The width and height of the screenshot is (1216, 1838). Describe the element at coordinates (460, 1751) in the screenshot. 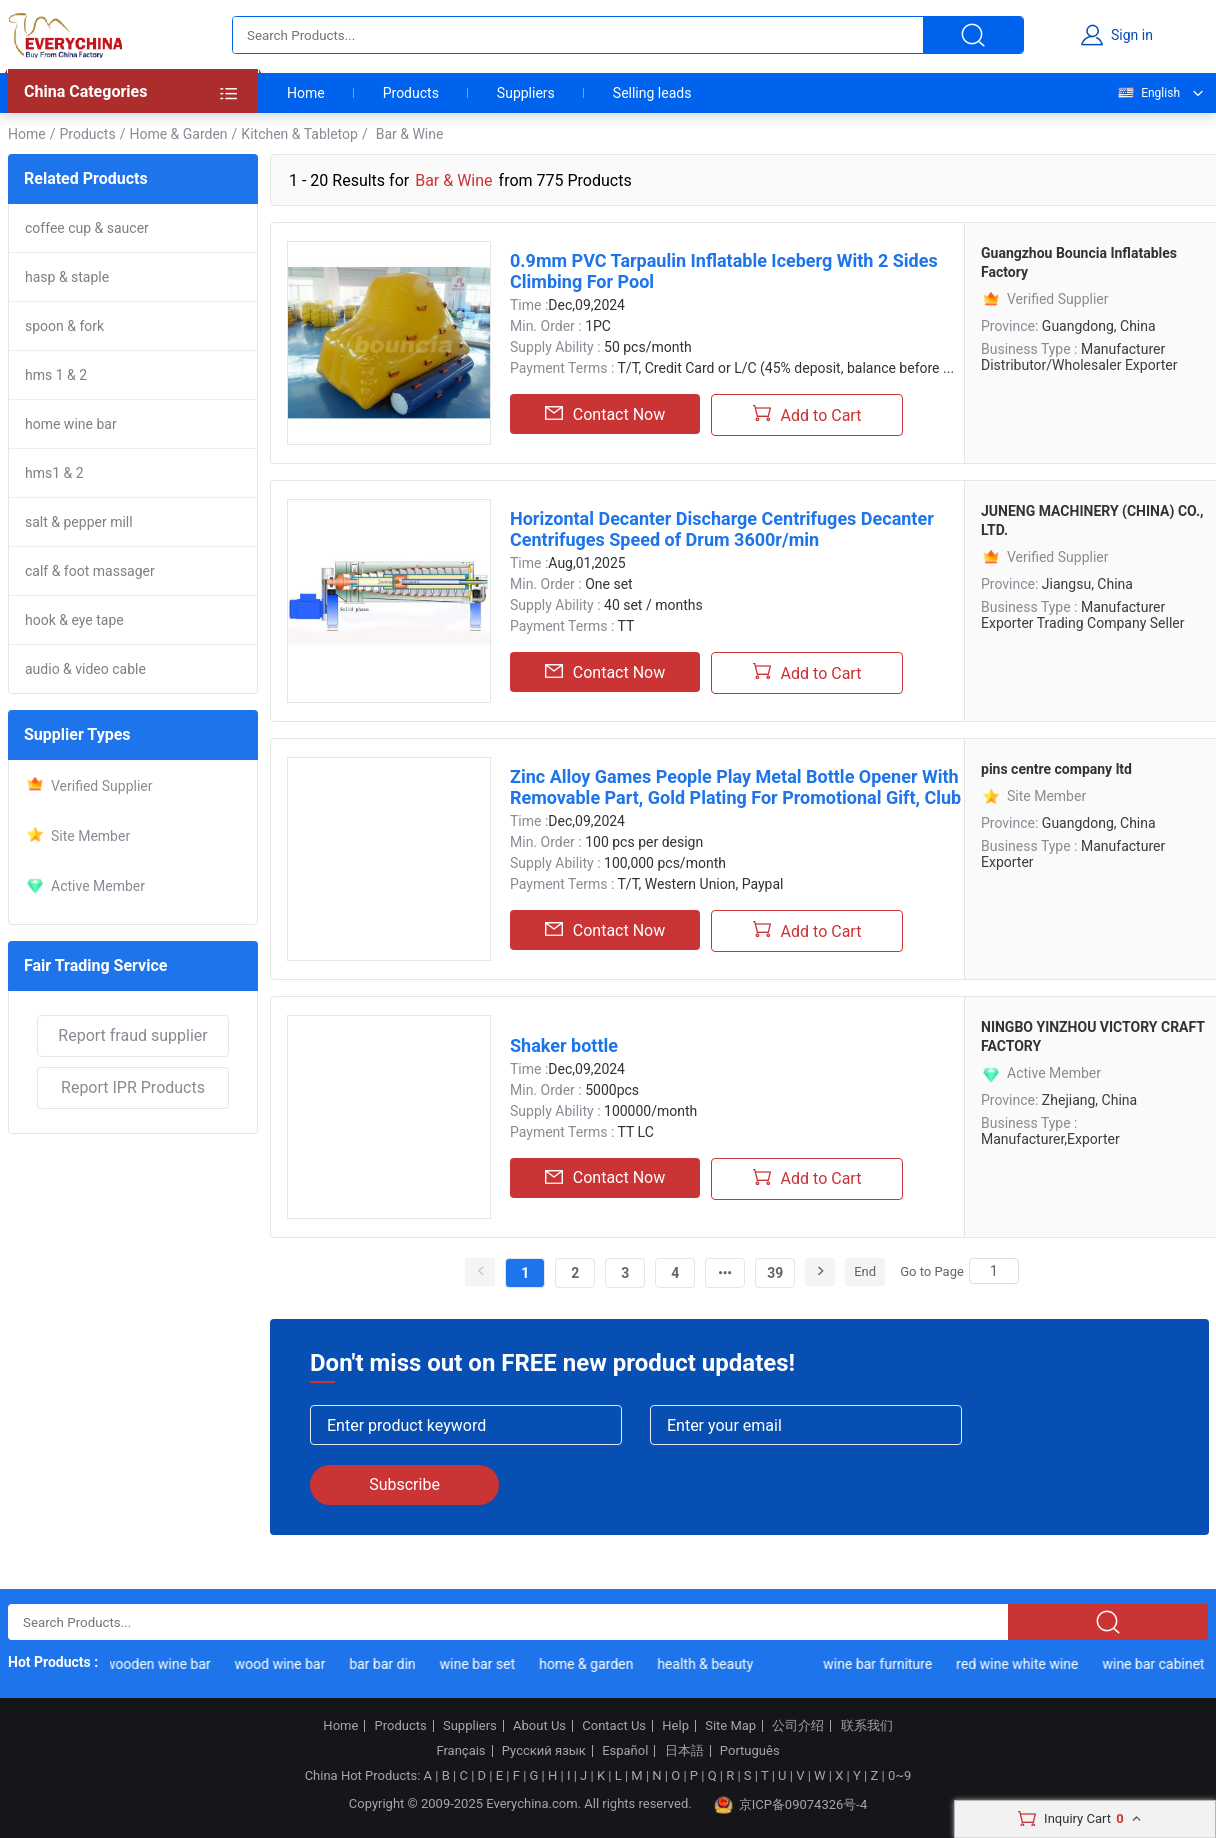

I see `Français` at that location.